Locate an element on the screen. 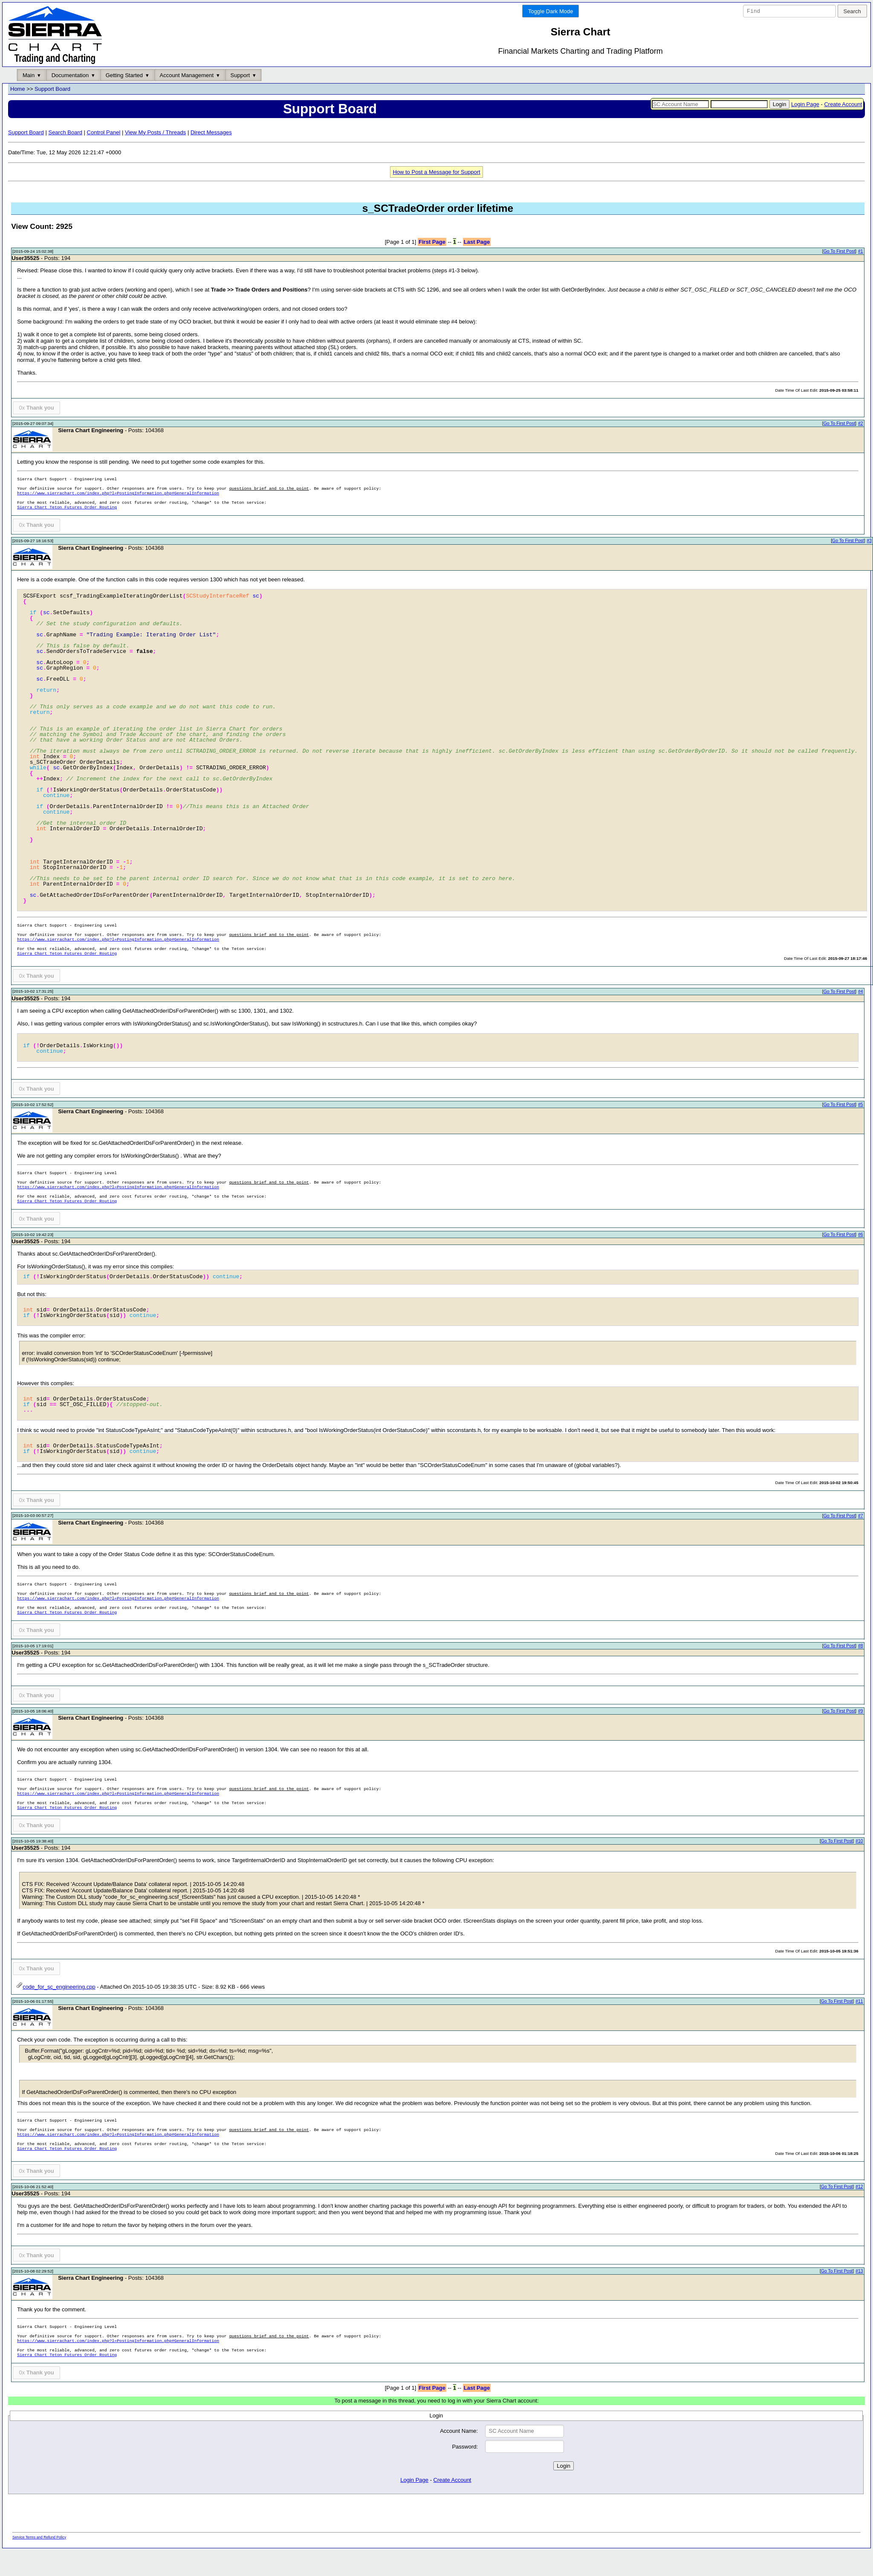  Documentation is located at coordinates (70, 75).